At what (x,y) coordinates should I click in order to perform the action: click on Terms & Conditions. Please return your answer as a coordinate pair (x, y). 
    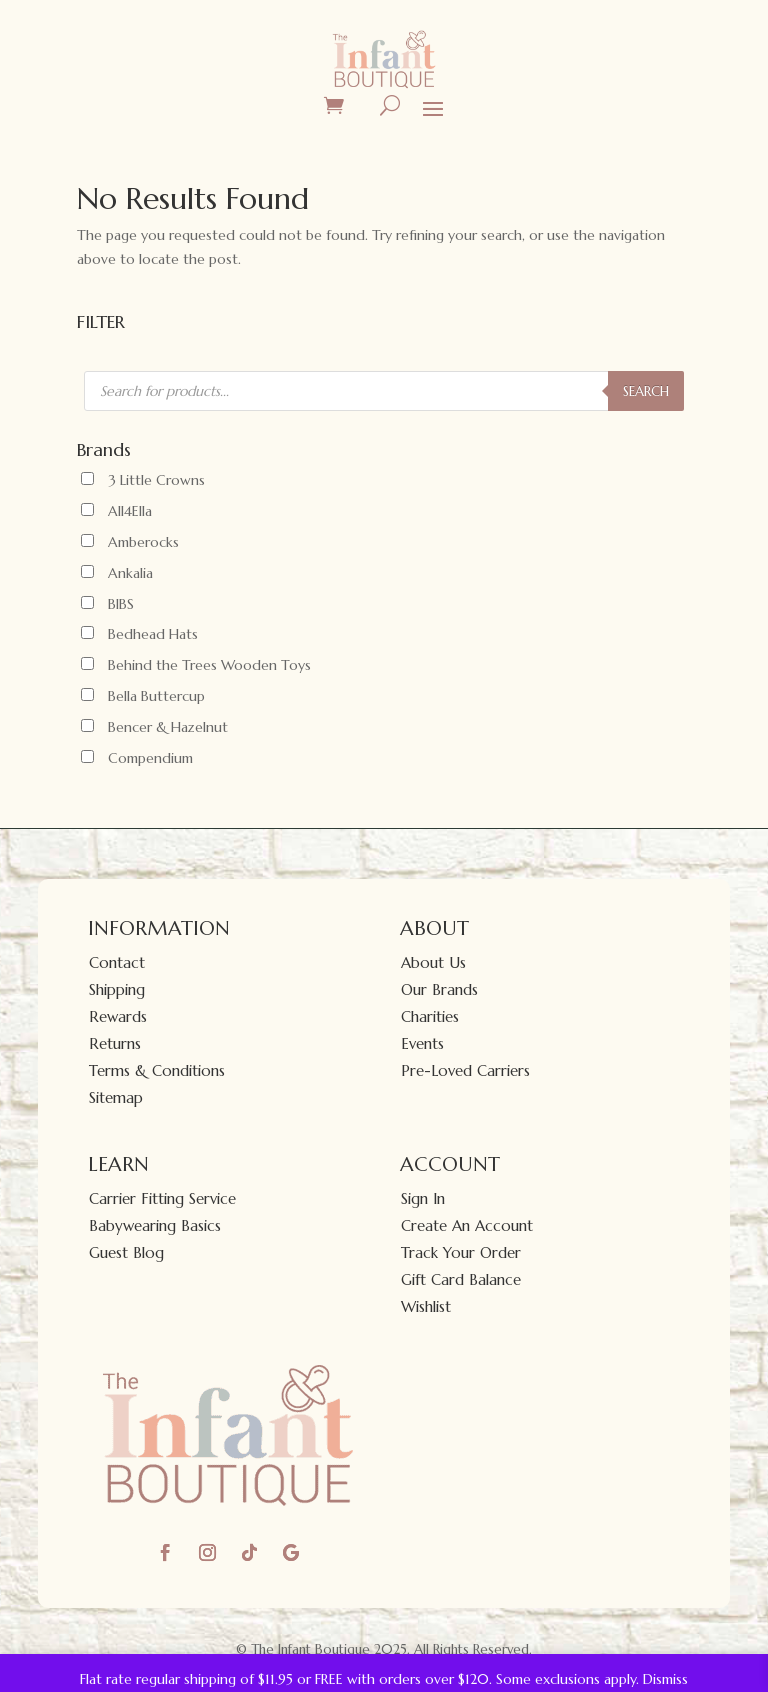
    Looking at the image, I should click on (157, 1070).